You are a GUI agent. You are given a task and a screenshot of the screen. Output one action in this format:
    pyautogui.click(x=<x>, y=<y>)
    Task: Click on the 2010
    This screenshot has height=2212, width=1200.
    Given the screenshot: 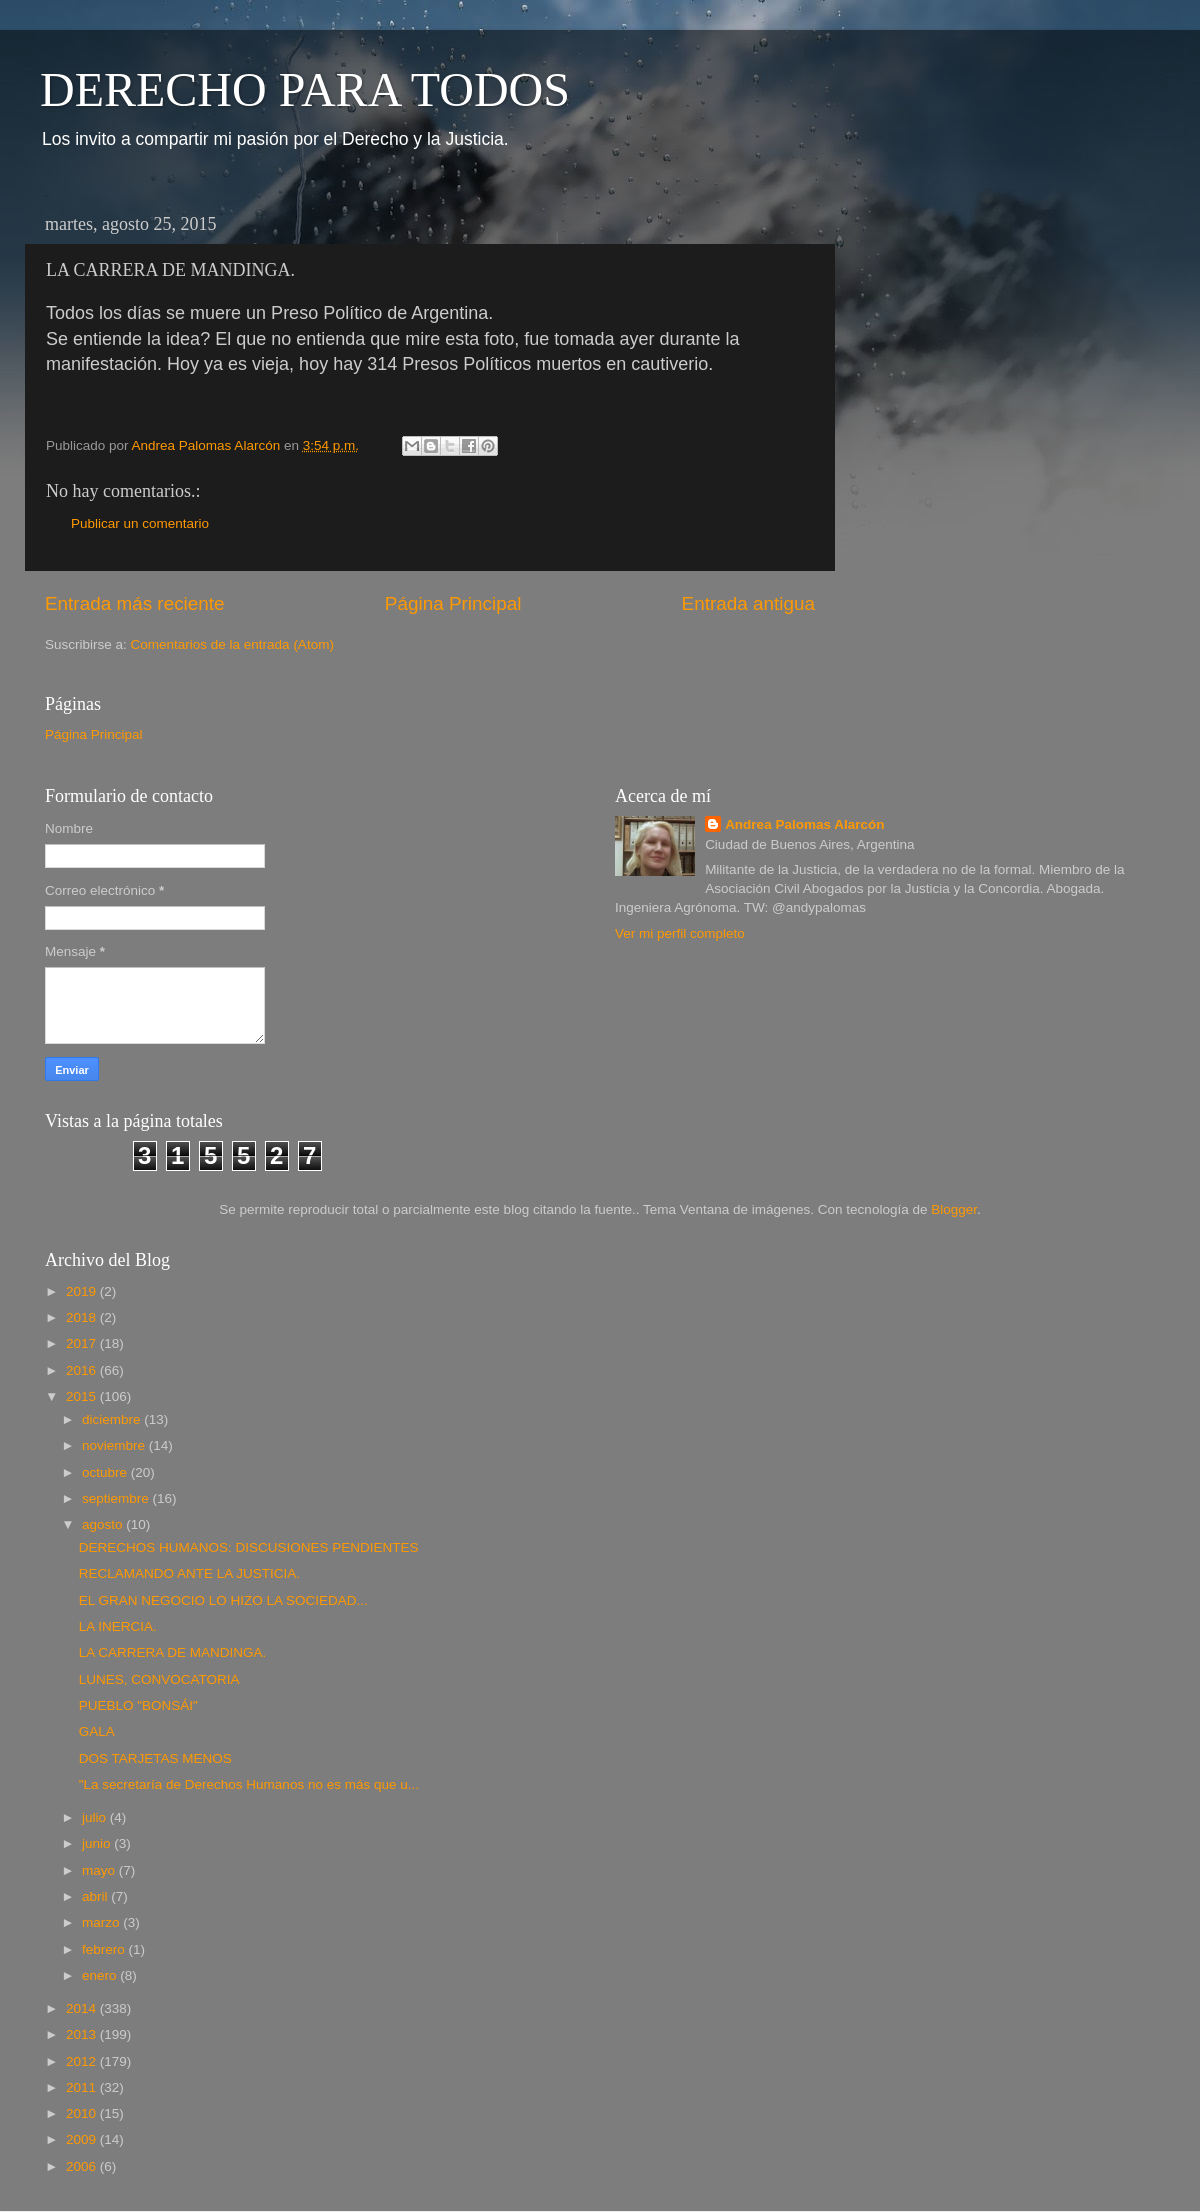 What is the action you would take?
    pyautogui.click(x=83, y=2113)
    